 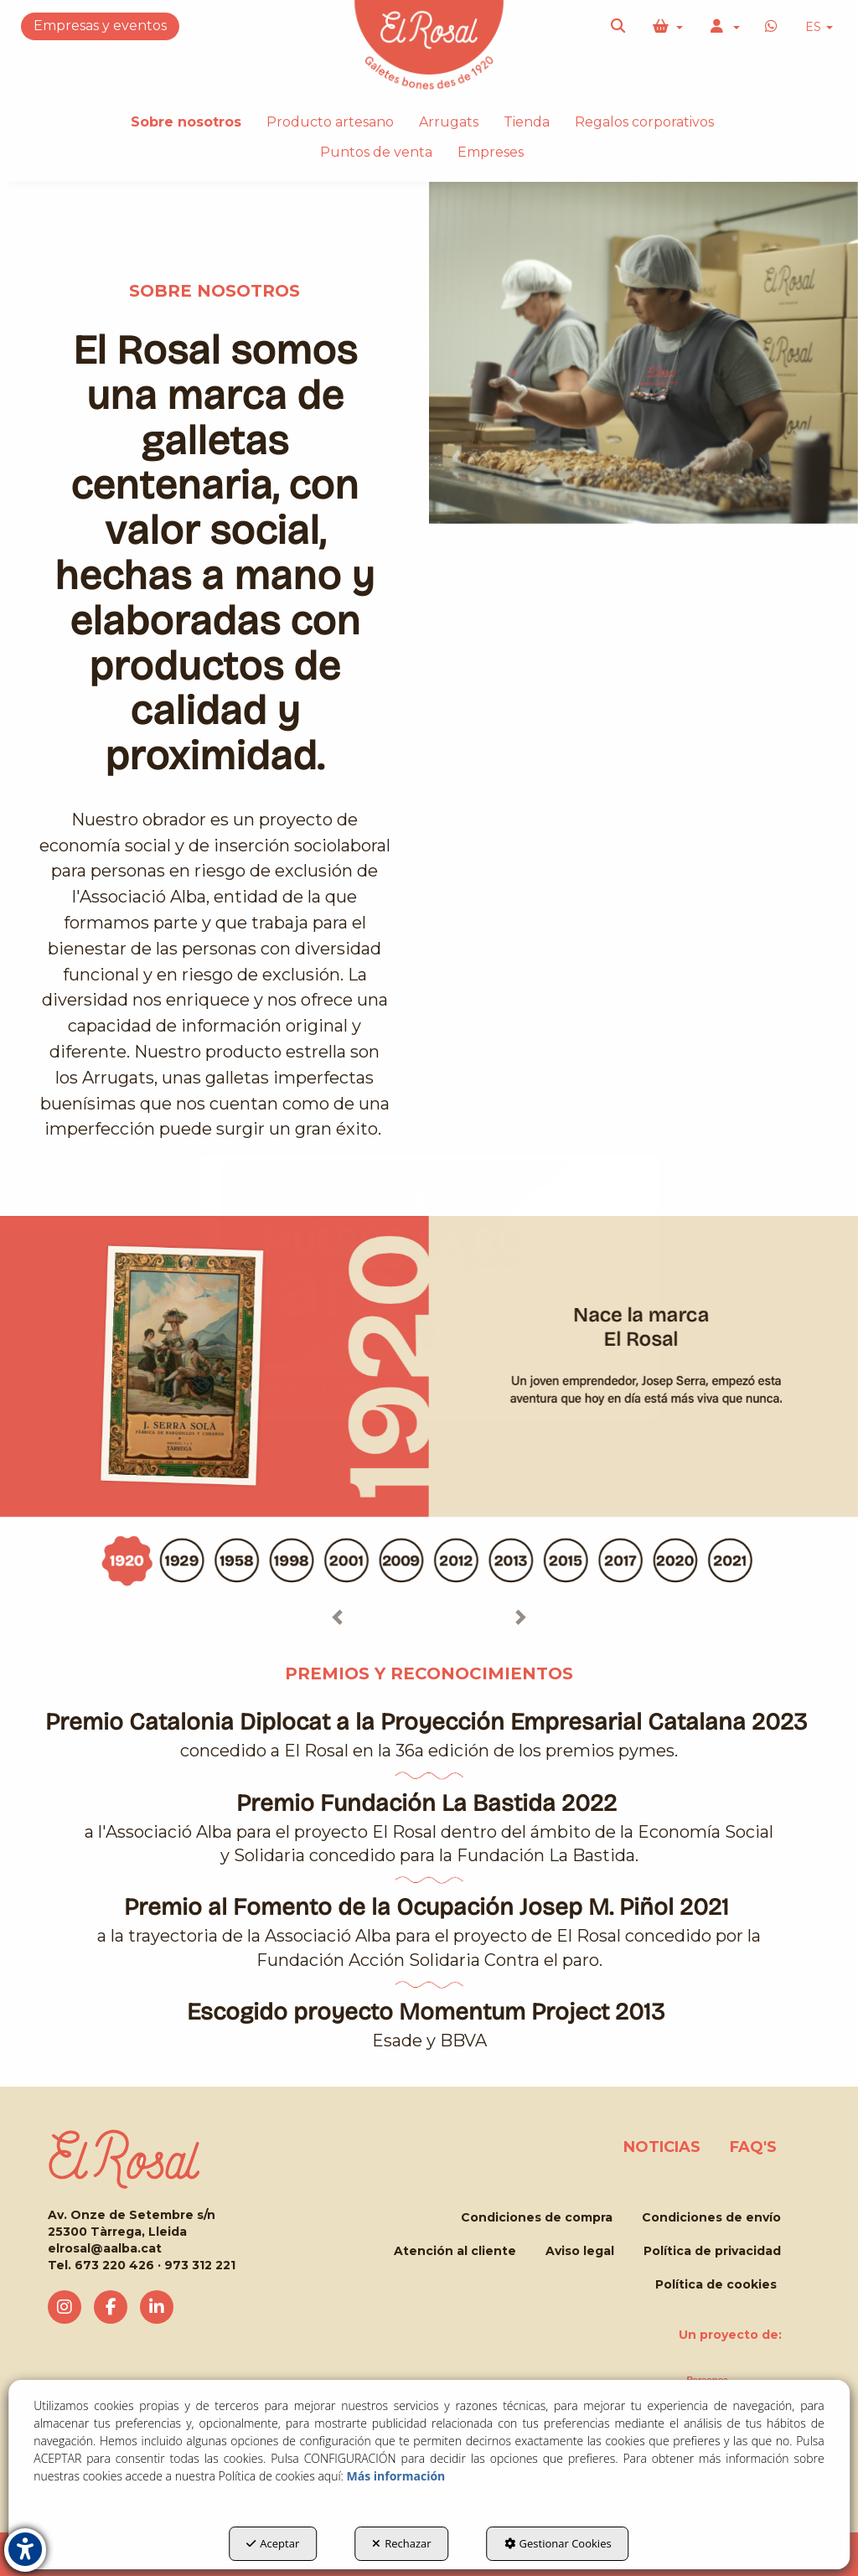 I want to click on ES [button], so click(x=819, y=26).